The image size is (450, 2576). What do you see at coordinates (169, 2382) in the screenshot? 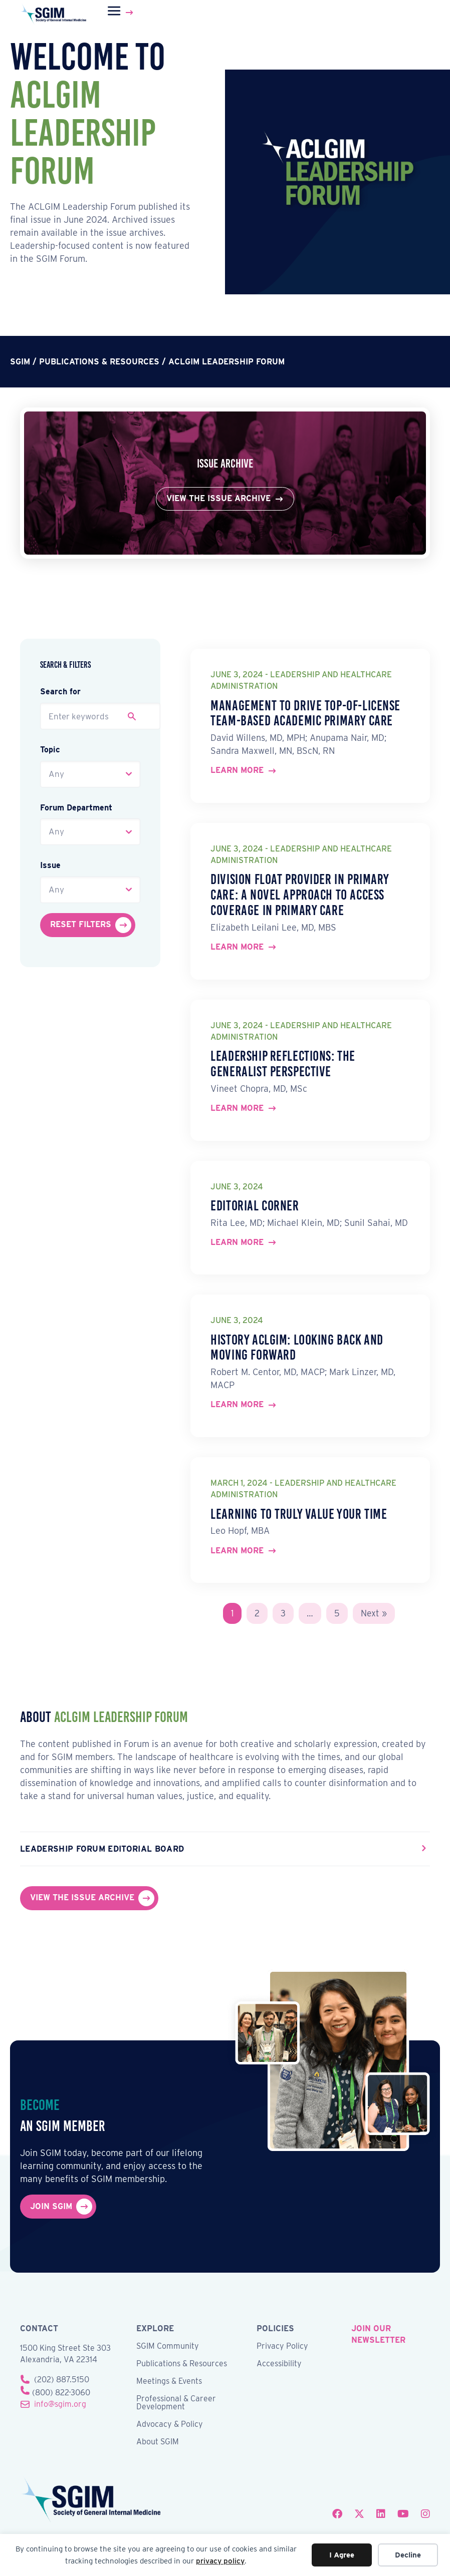
I see `Meetings & Events` at bounding box center [169, 2382].